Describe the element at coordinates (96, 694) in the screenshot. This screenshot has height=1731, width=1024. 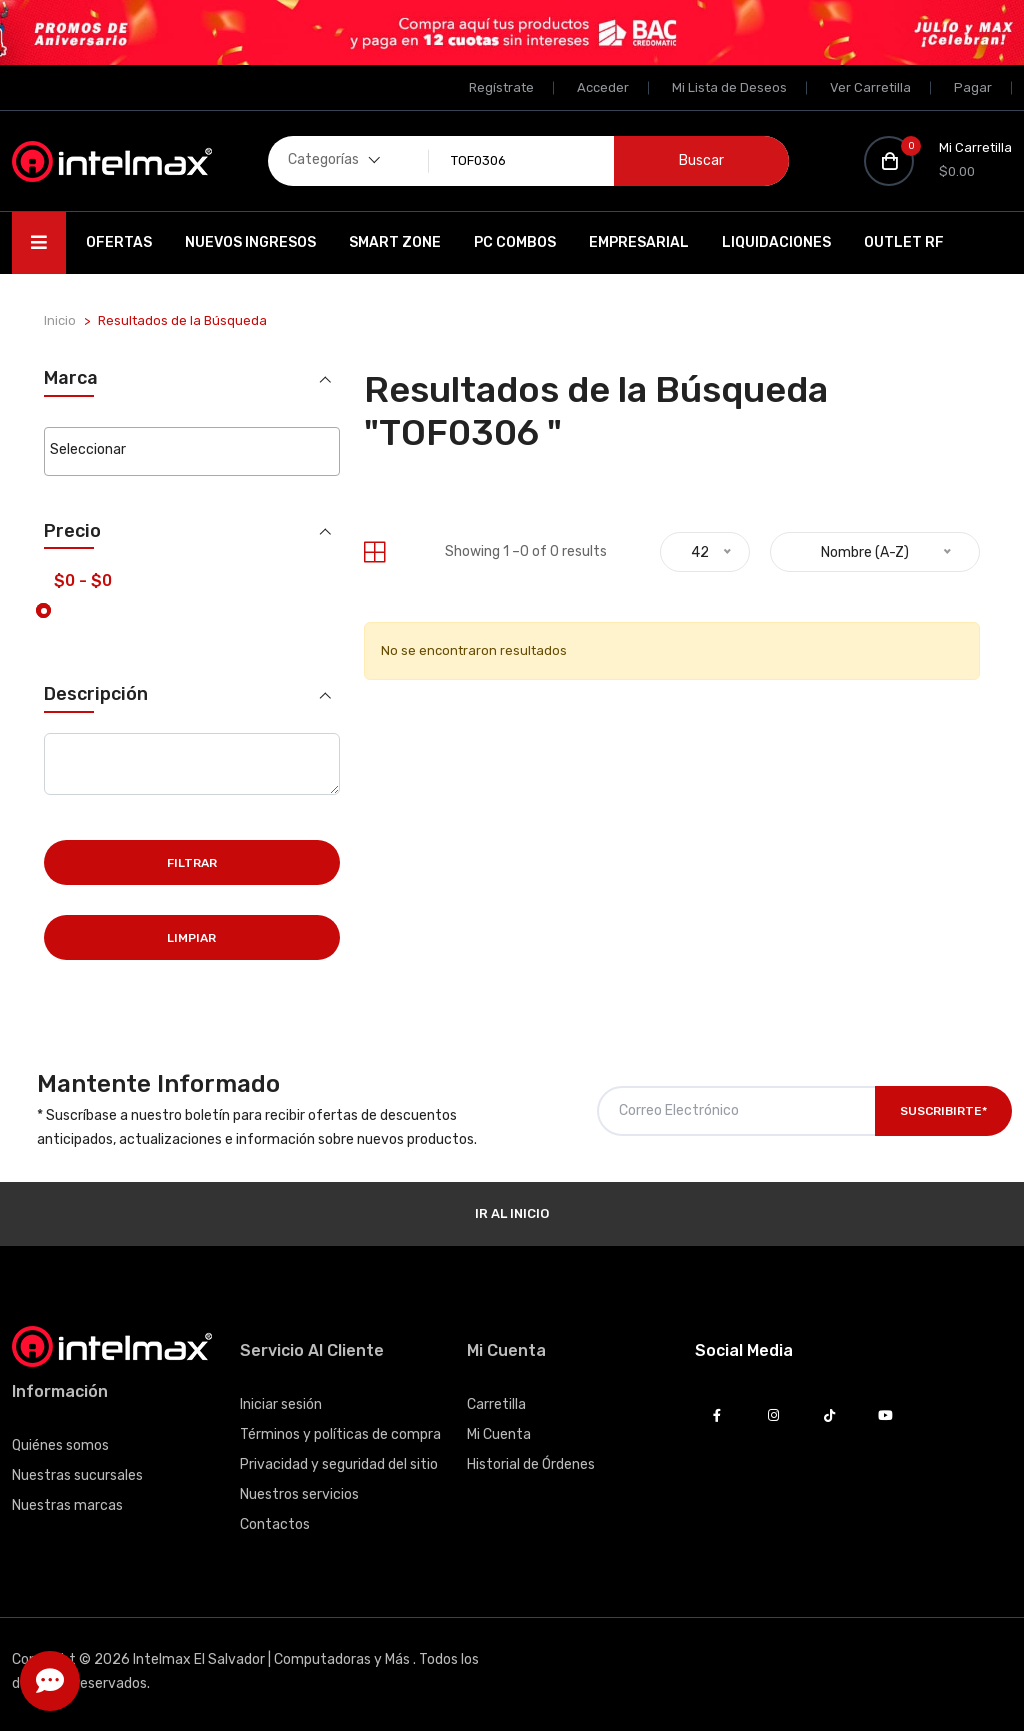
I see `Descripción` at that location.